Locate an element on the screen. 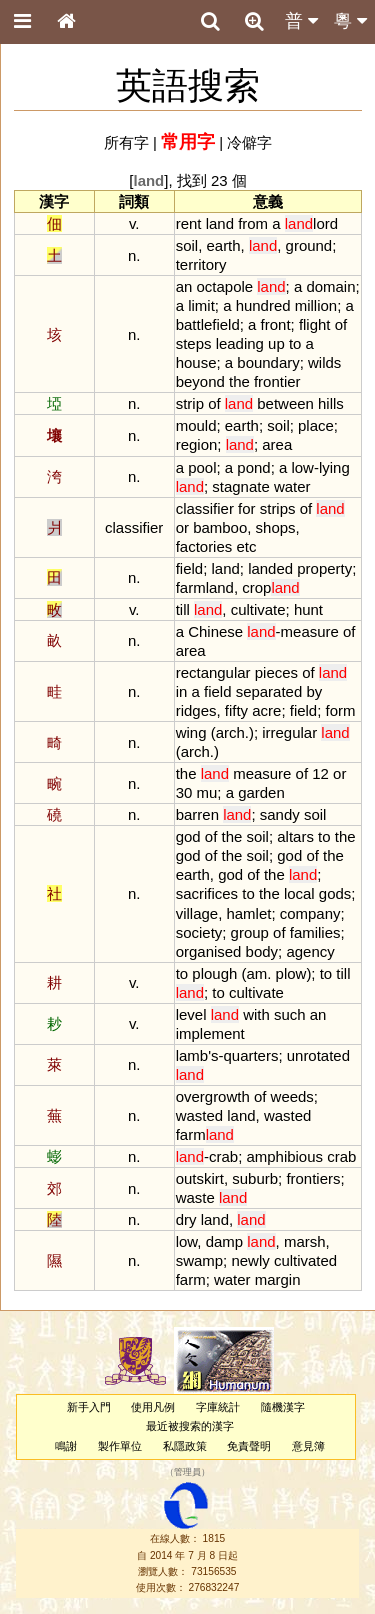 This screenshot has width=375, height=1614. from is located at coordinates (253, 223).